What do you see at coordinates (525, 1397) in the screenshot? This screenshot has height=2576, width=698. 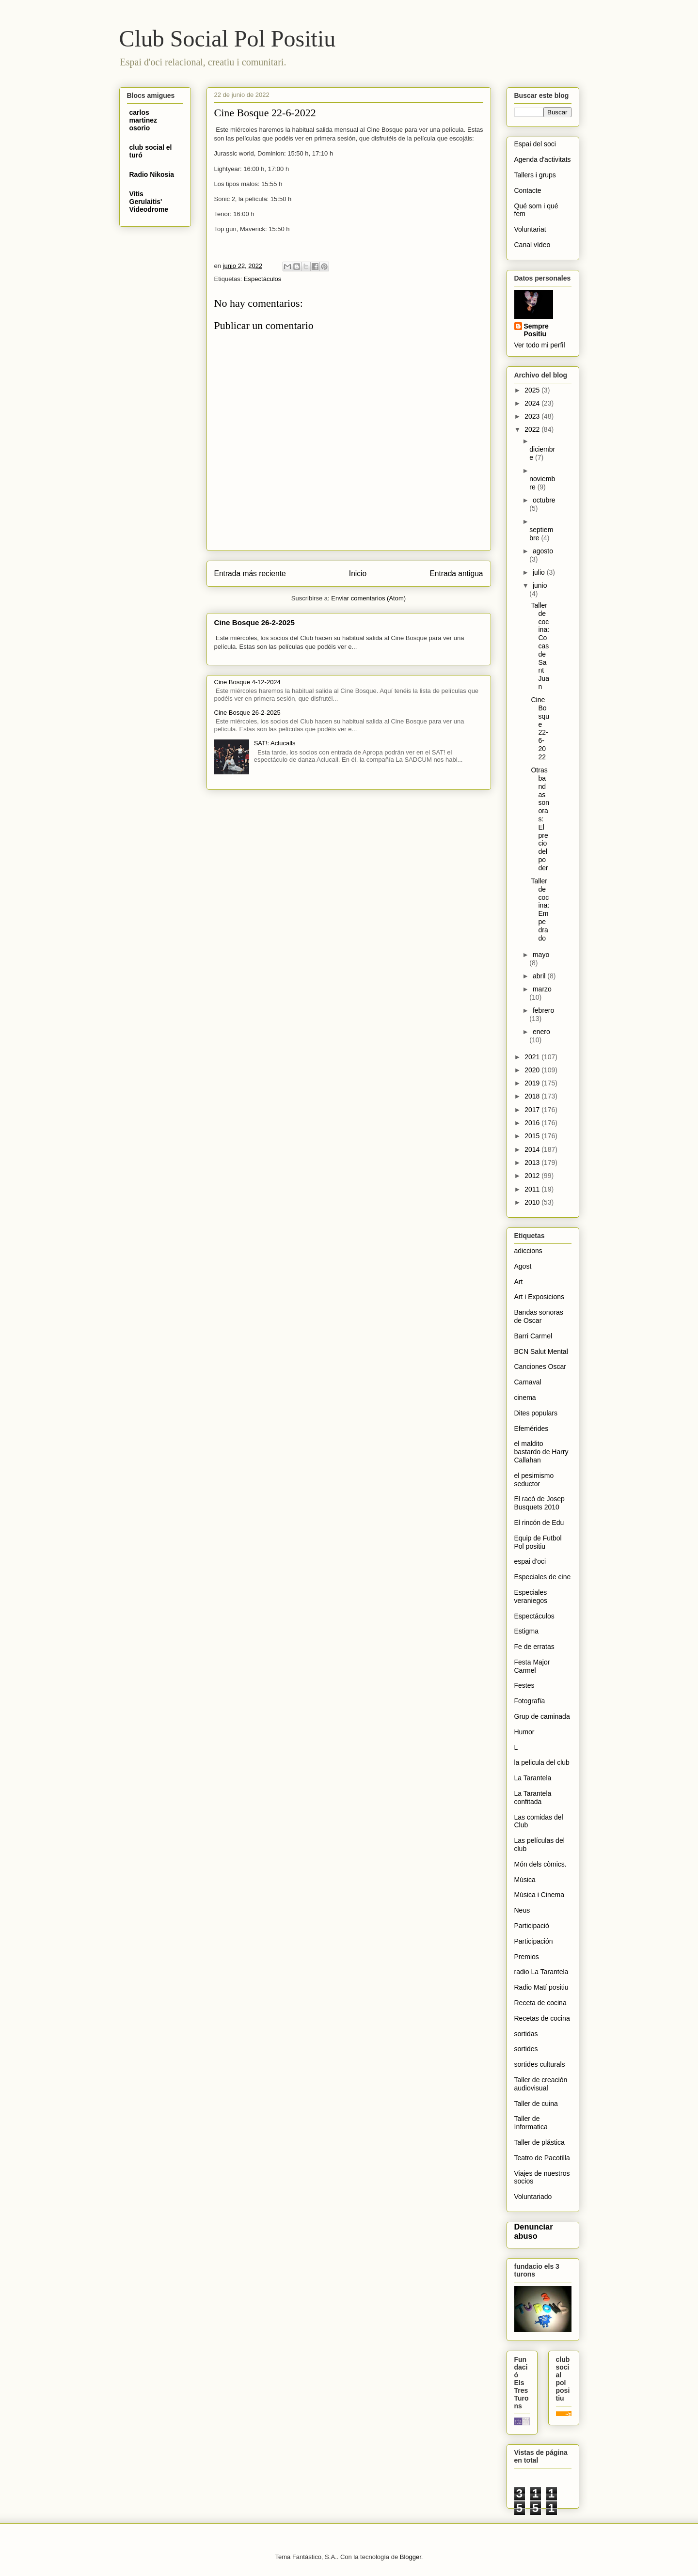 I see `cinema` at bounding box center [525, 1397].